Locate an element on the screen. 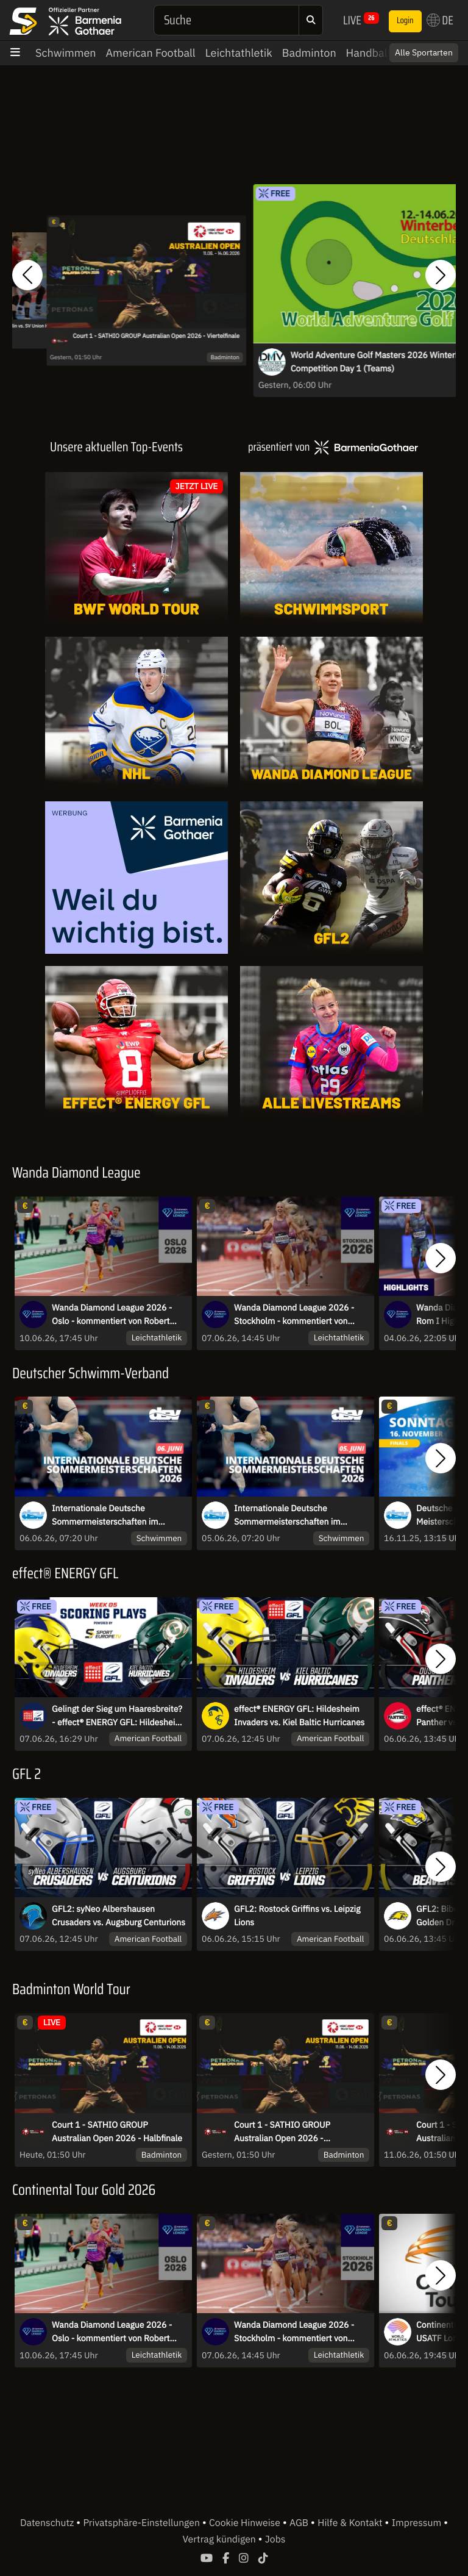 The width and height of the screenshot is (468, 2576). Cookie Hinweise is located at coordinates (246, 2523).